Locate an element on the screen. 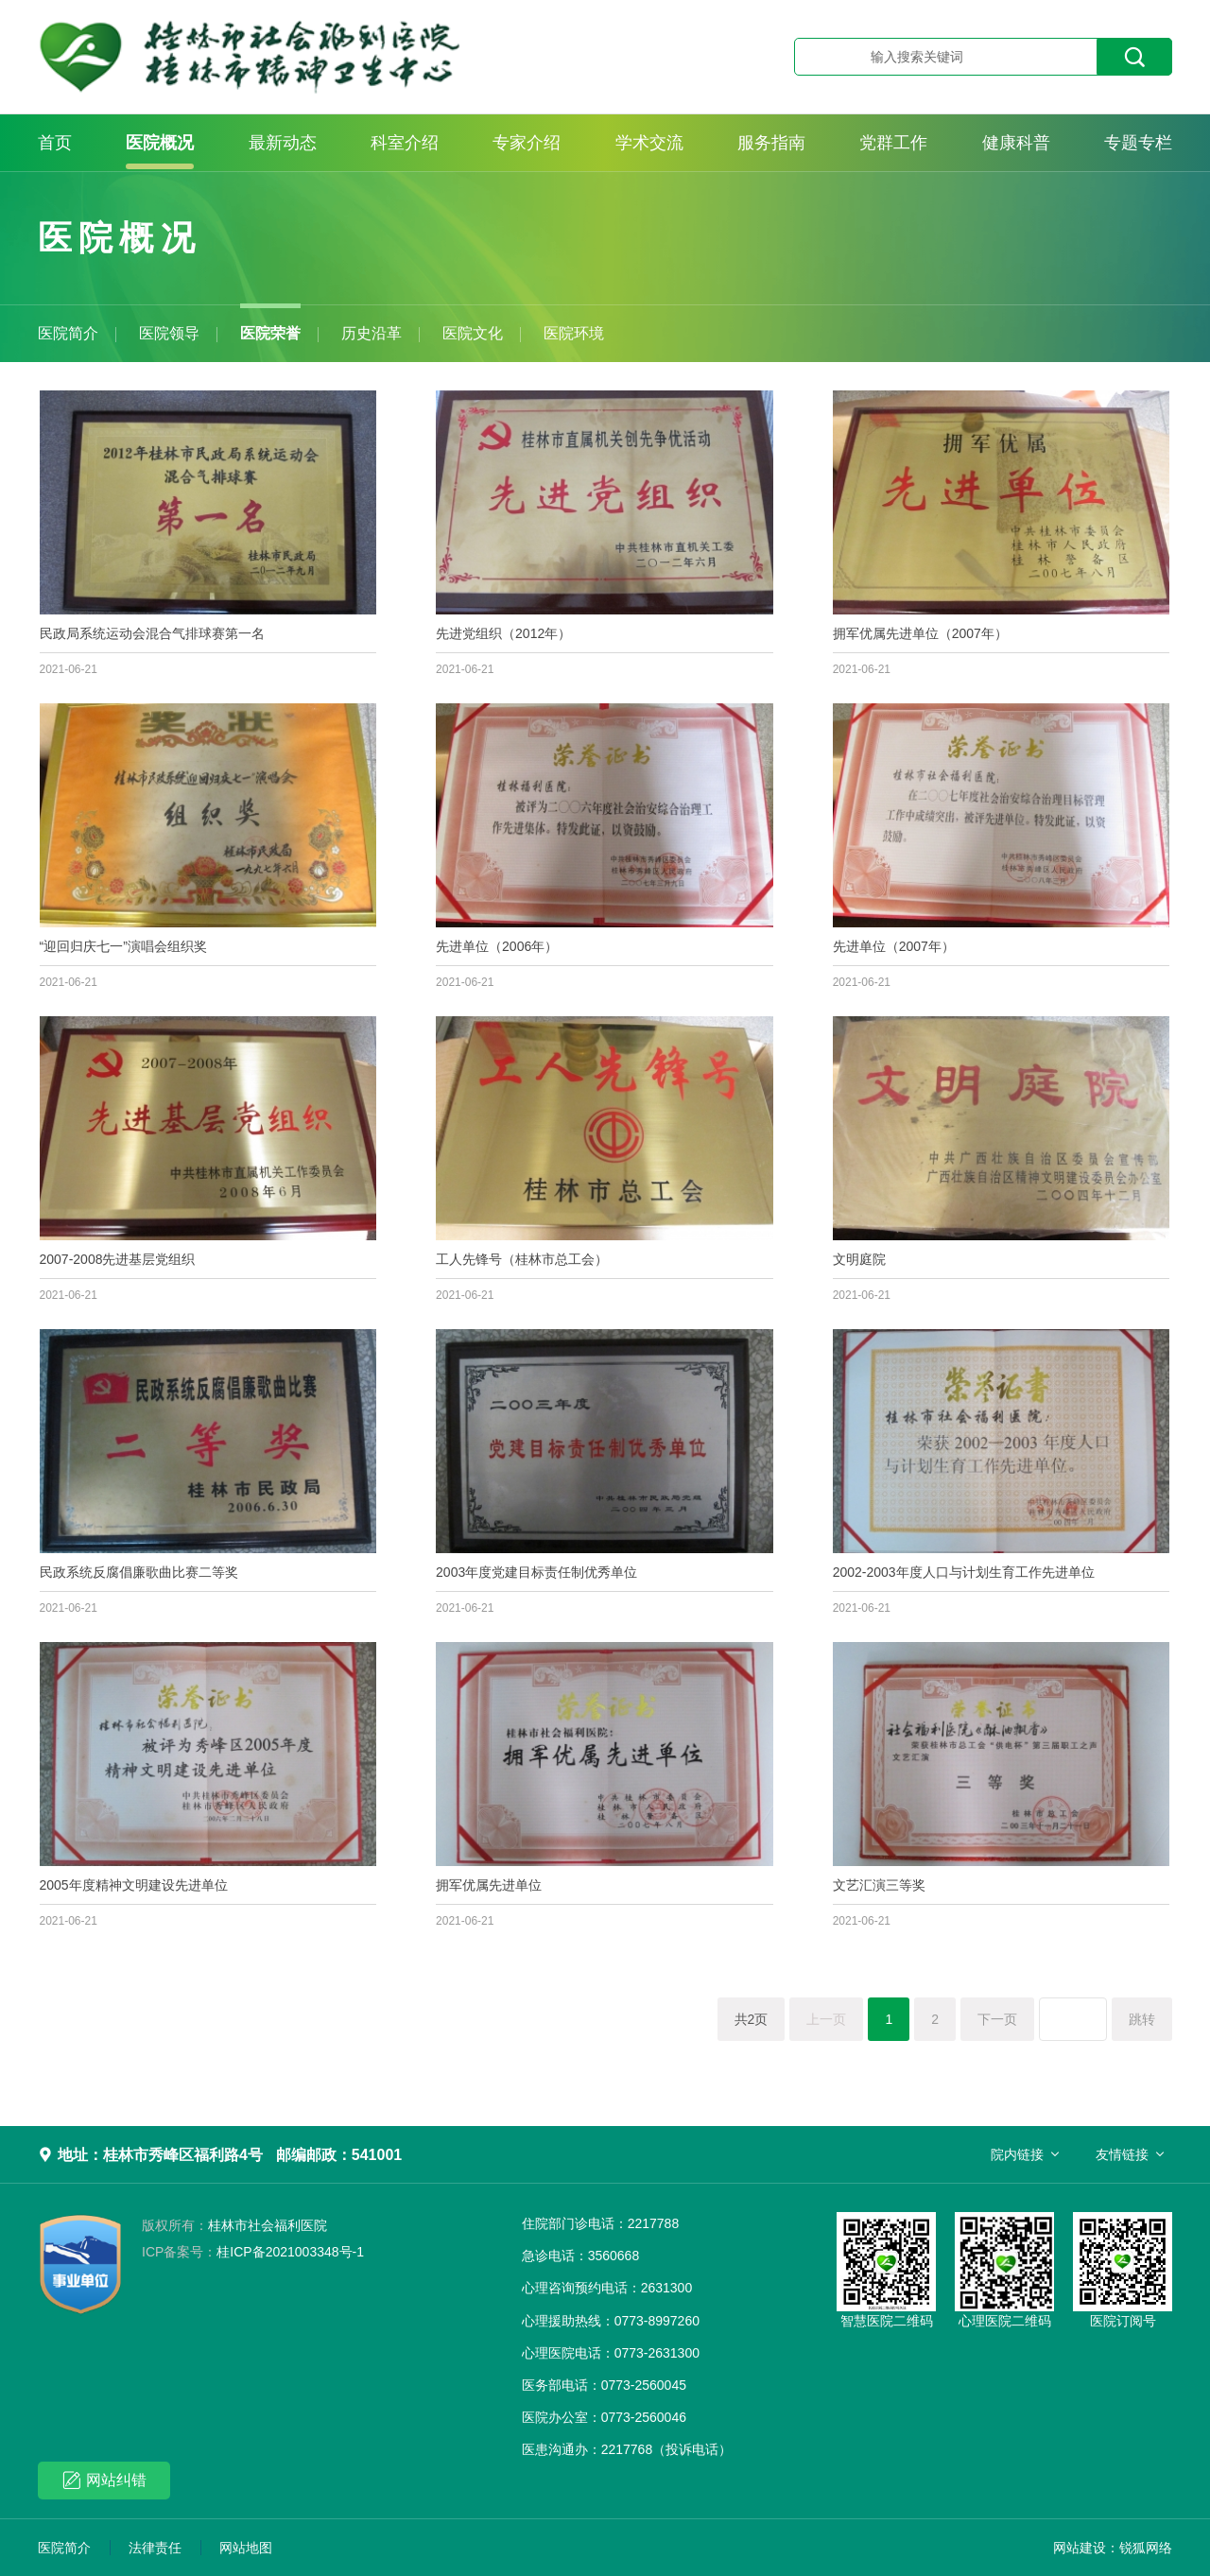 The image size is (1210, 2576). 邮编邮政：541001 is located at coordinates (339, 2155).